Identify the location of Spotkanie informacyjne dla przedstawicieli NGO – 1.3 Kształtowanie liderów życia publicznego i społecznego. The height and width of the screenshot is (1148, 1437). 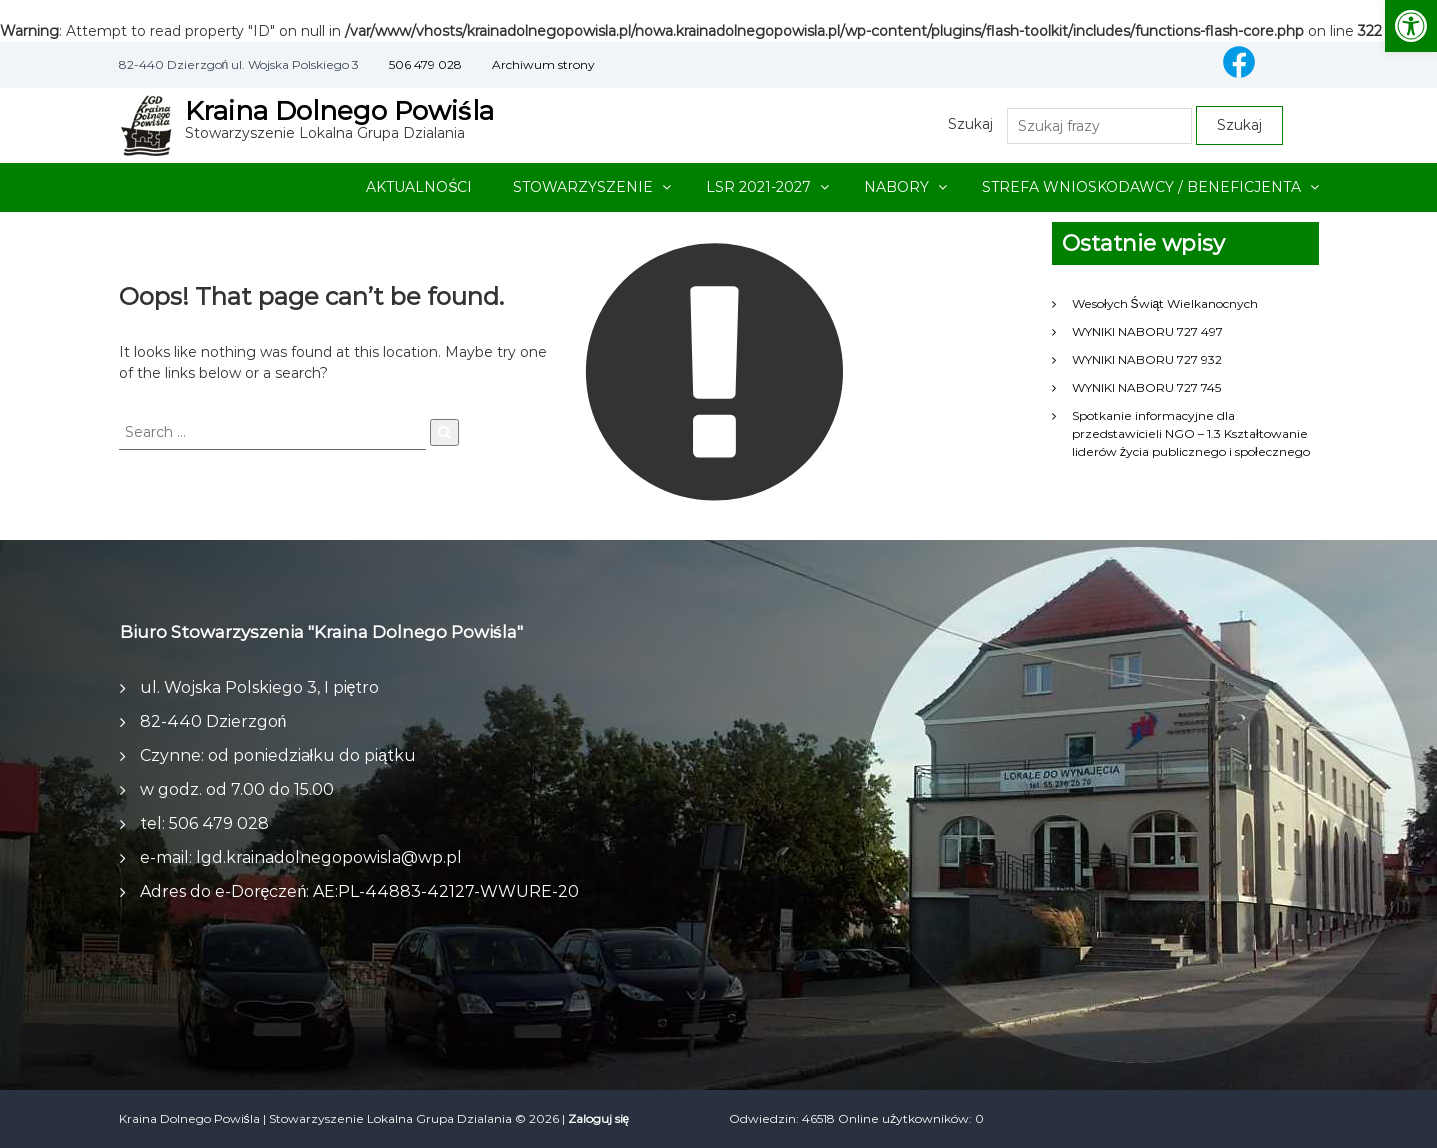
(1191, 433).